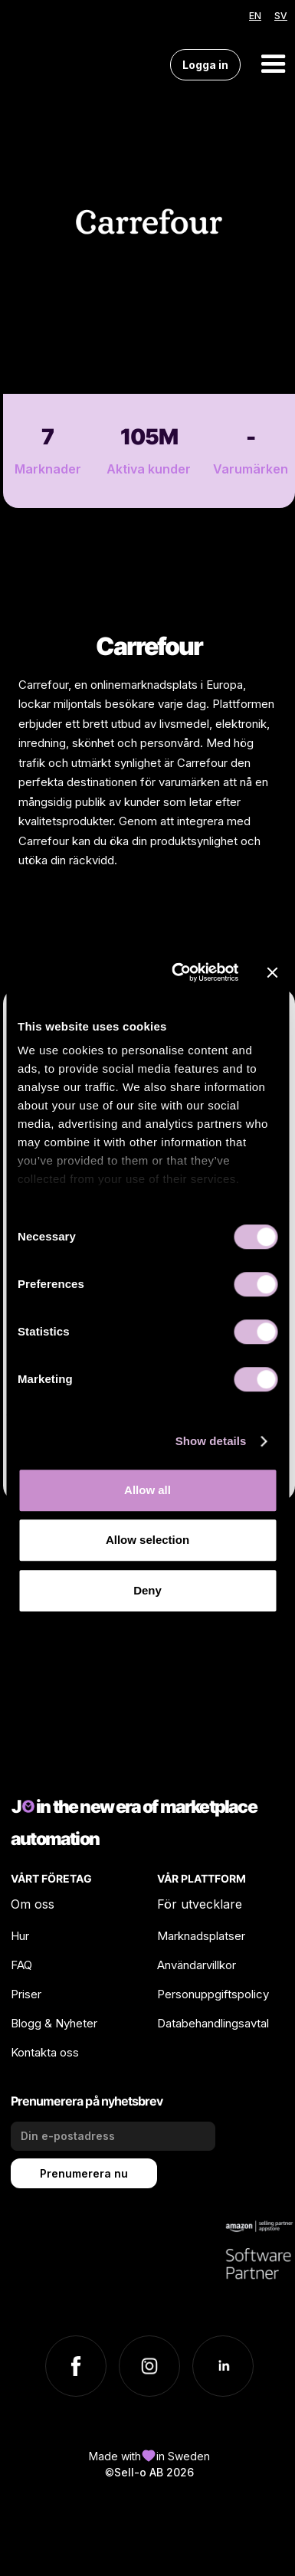 This screenshot has width=295, height=2576. Describe the element at coordinates (272, 972) in the screenshot. I see `[Close banner]` at that location.